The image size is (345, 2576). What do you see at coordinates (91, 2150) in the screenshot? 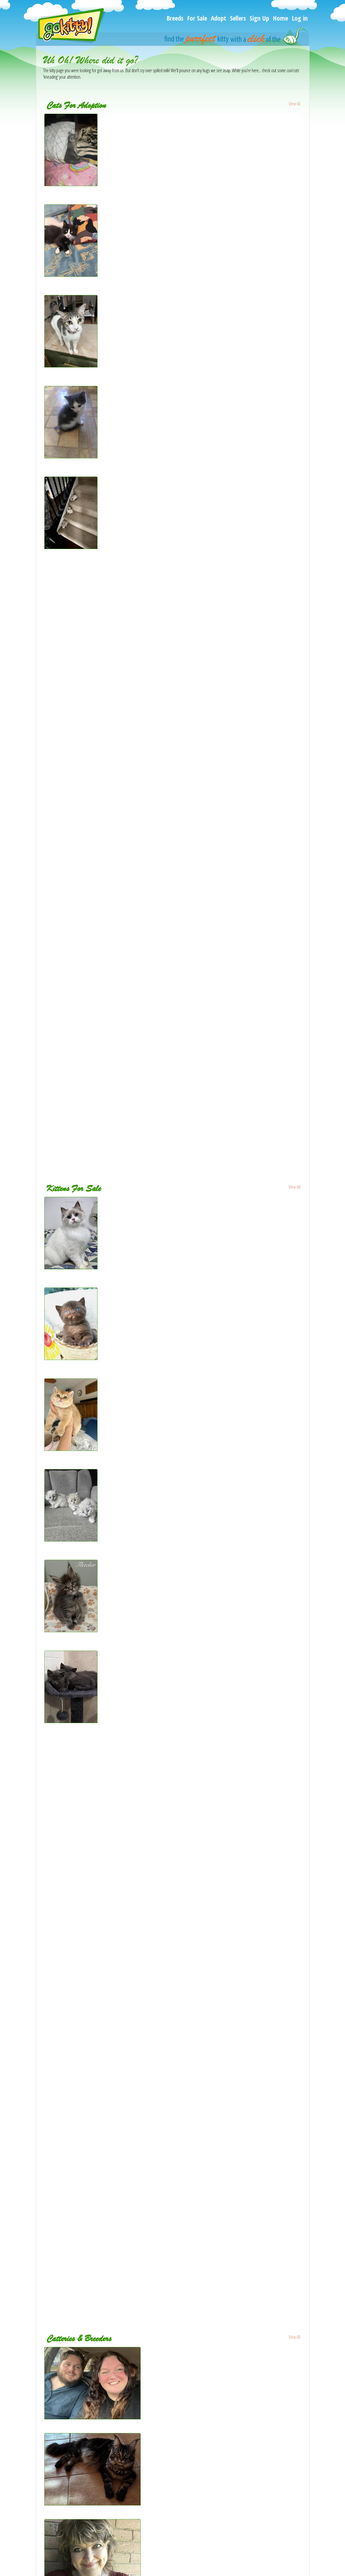
I see `[Antionette - Minuet Kitten For Sale - Capon Bridge, WV, US]` at bounding box center [91, 2150].